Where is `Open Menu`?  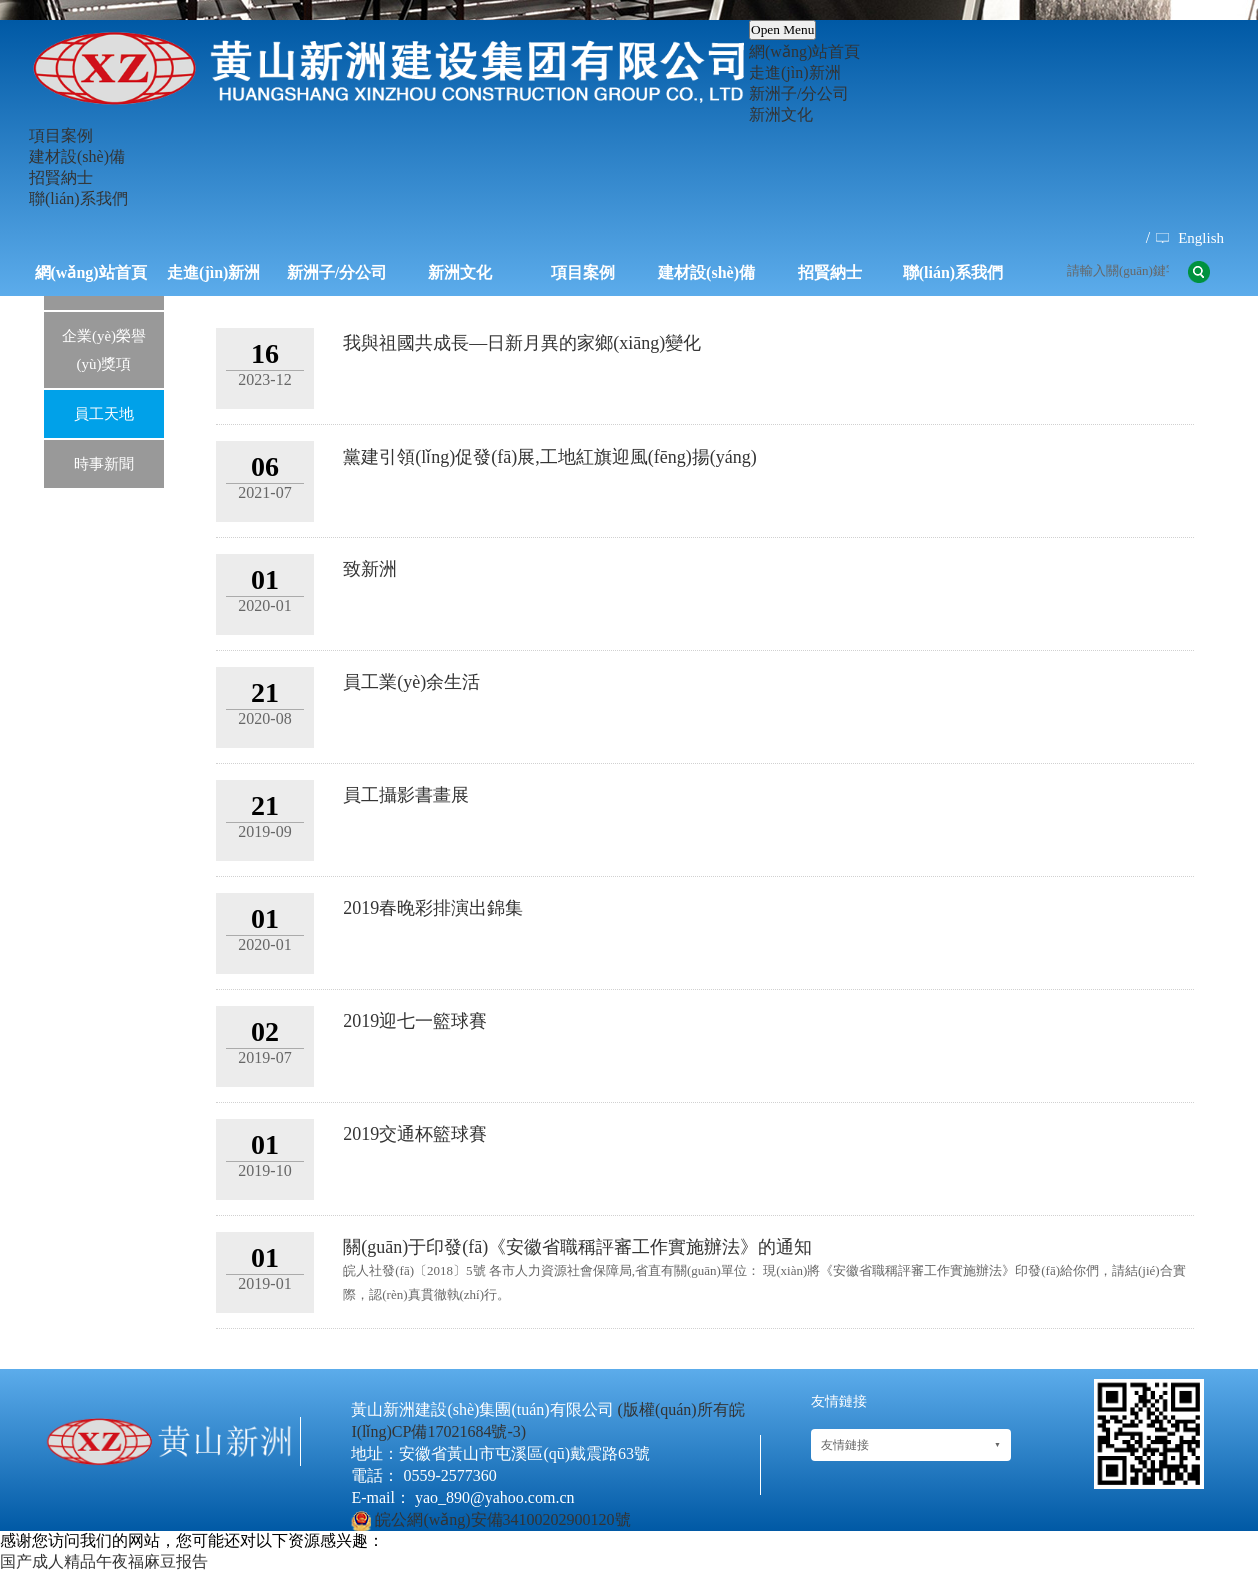
Open Menu is located at coordinates (782, 29).